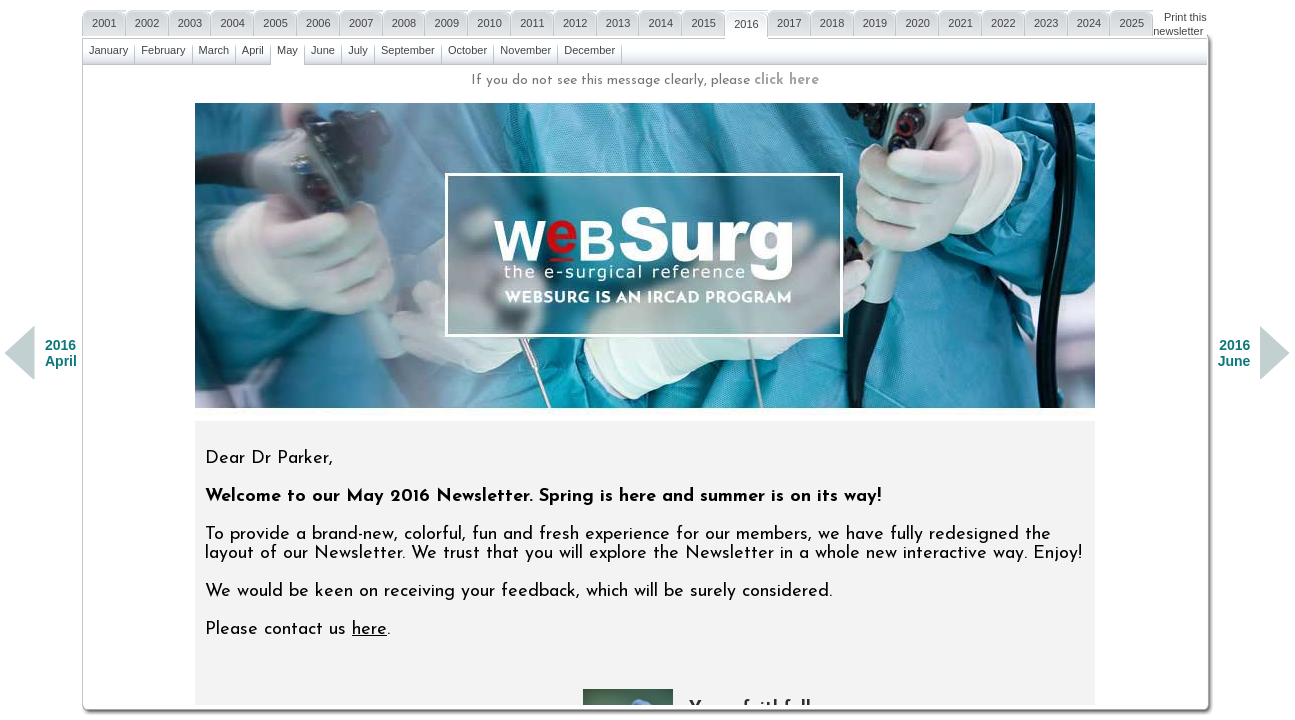 The image size is (1295, 720). What do you see at coordinates (232, 20) in the screenshot?
I see `2004` at bounding box center [232, 20].